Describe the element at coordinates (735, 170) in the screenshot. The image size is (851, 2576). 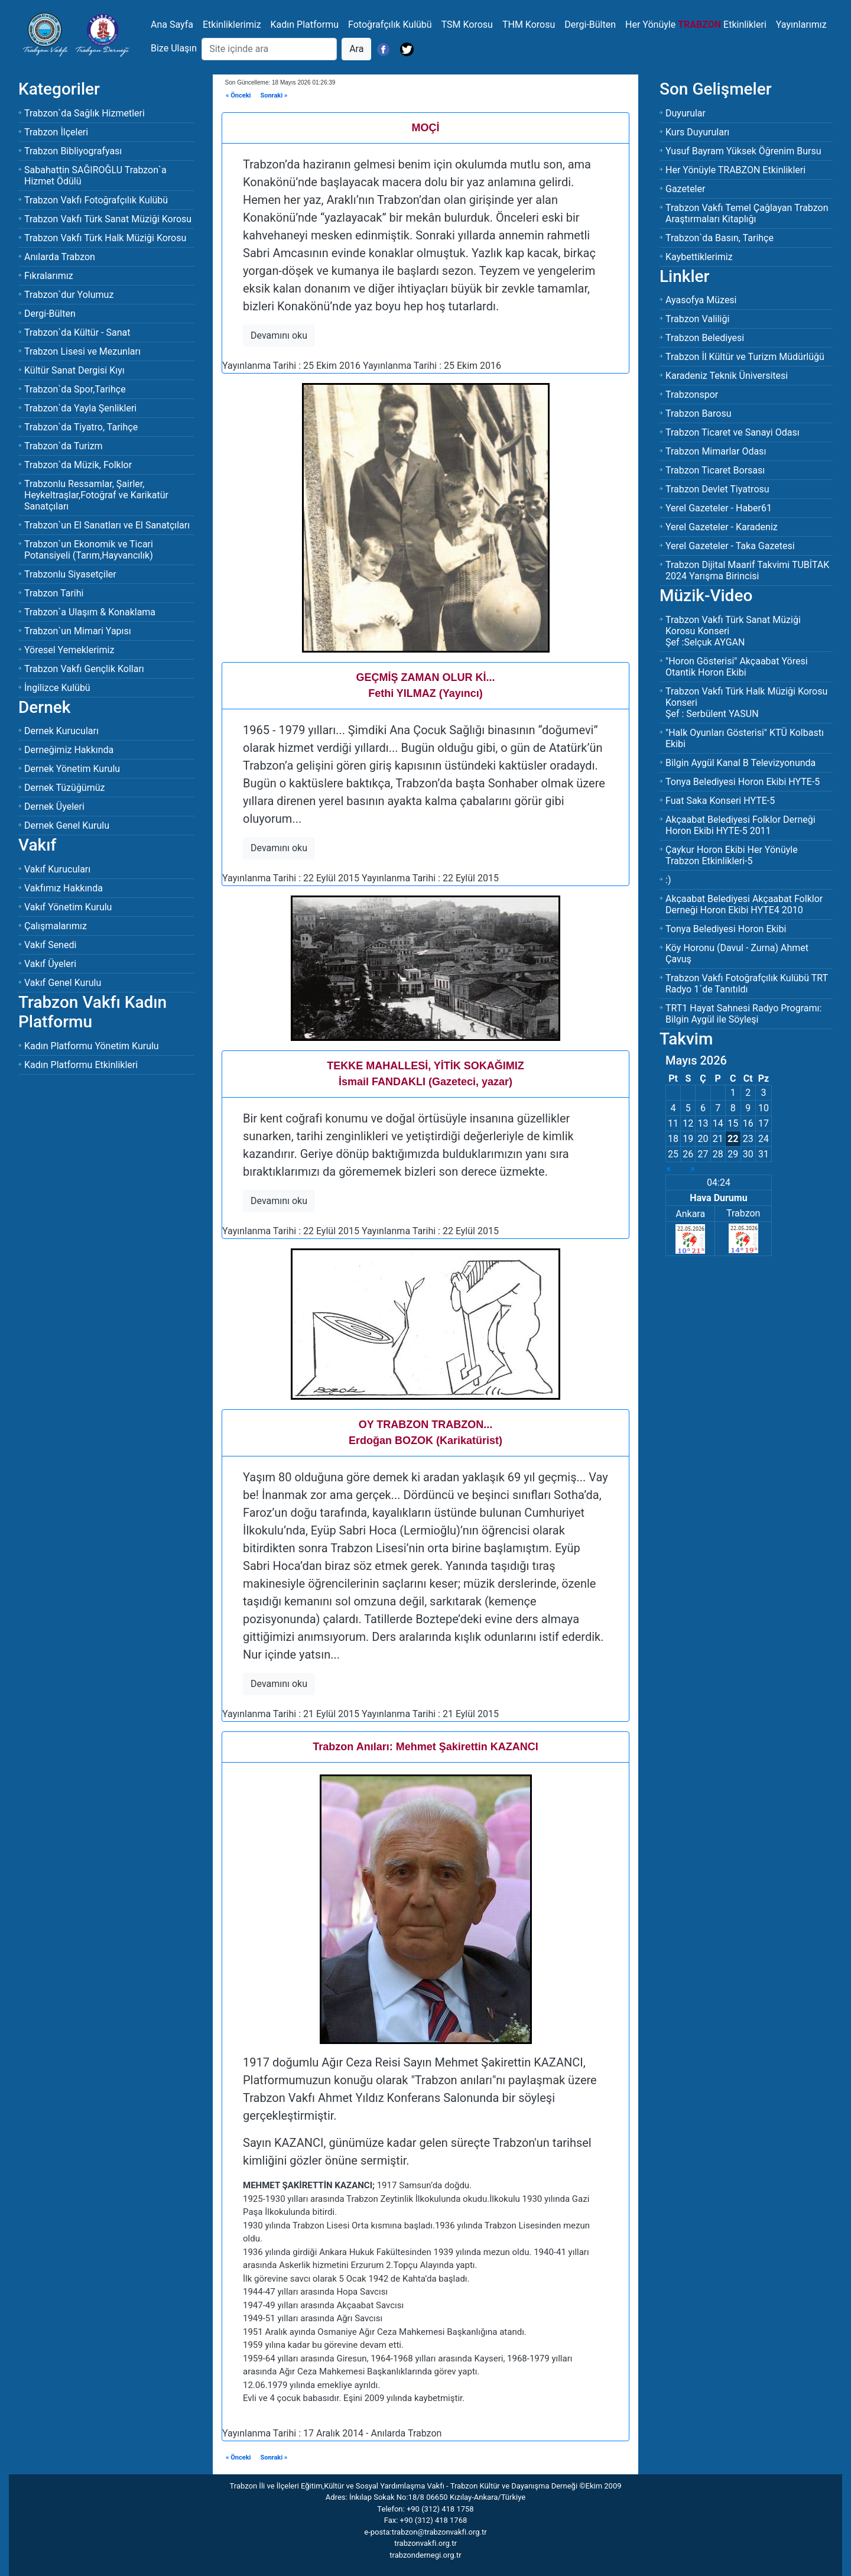
I see `Her Yönüyle TRABZON Etkinlikleri` at that location.